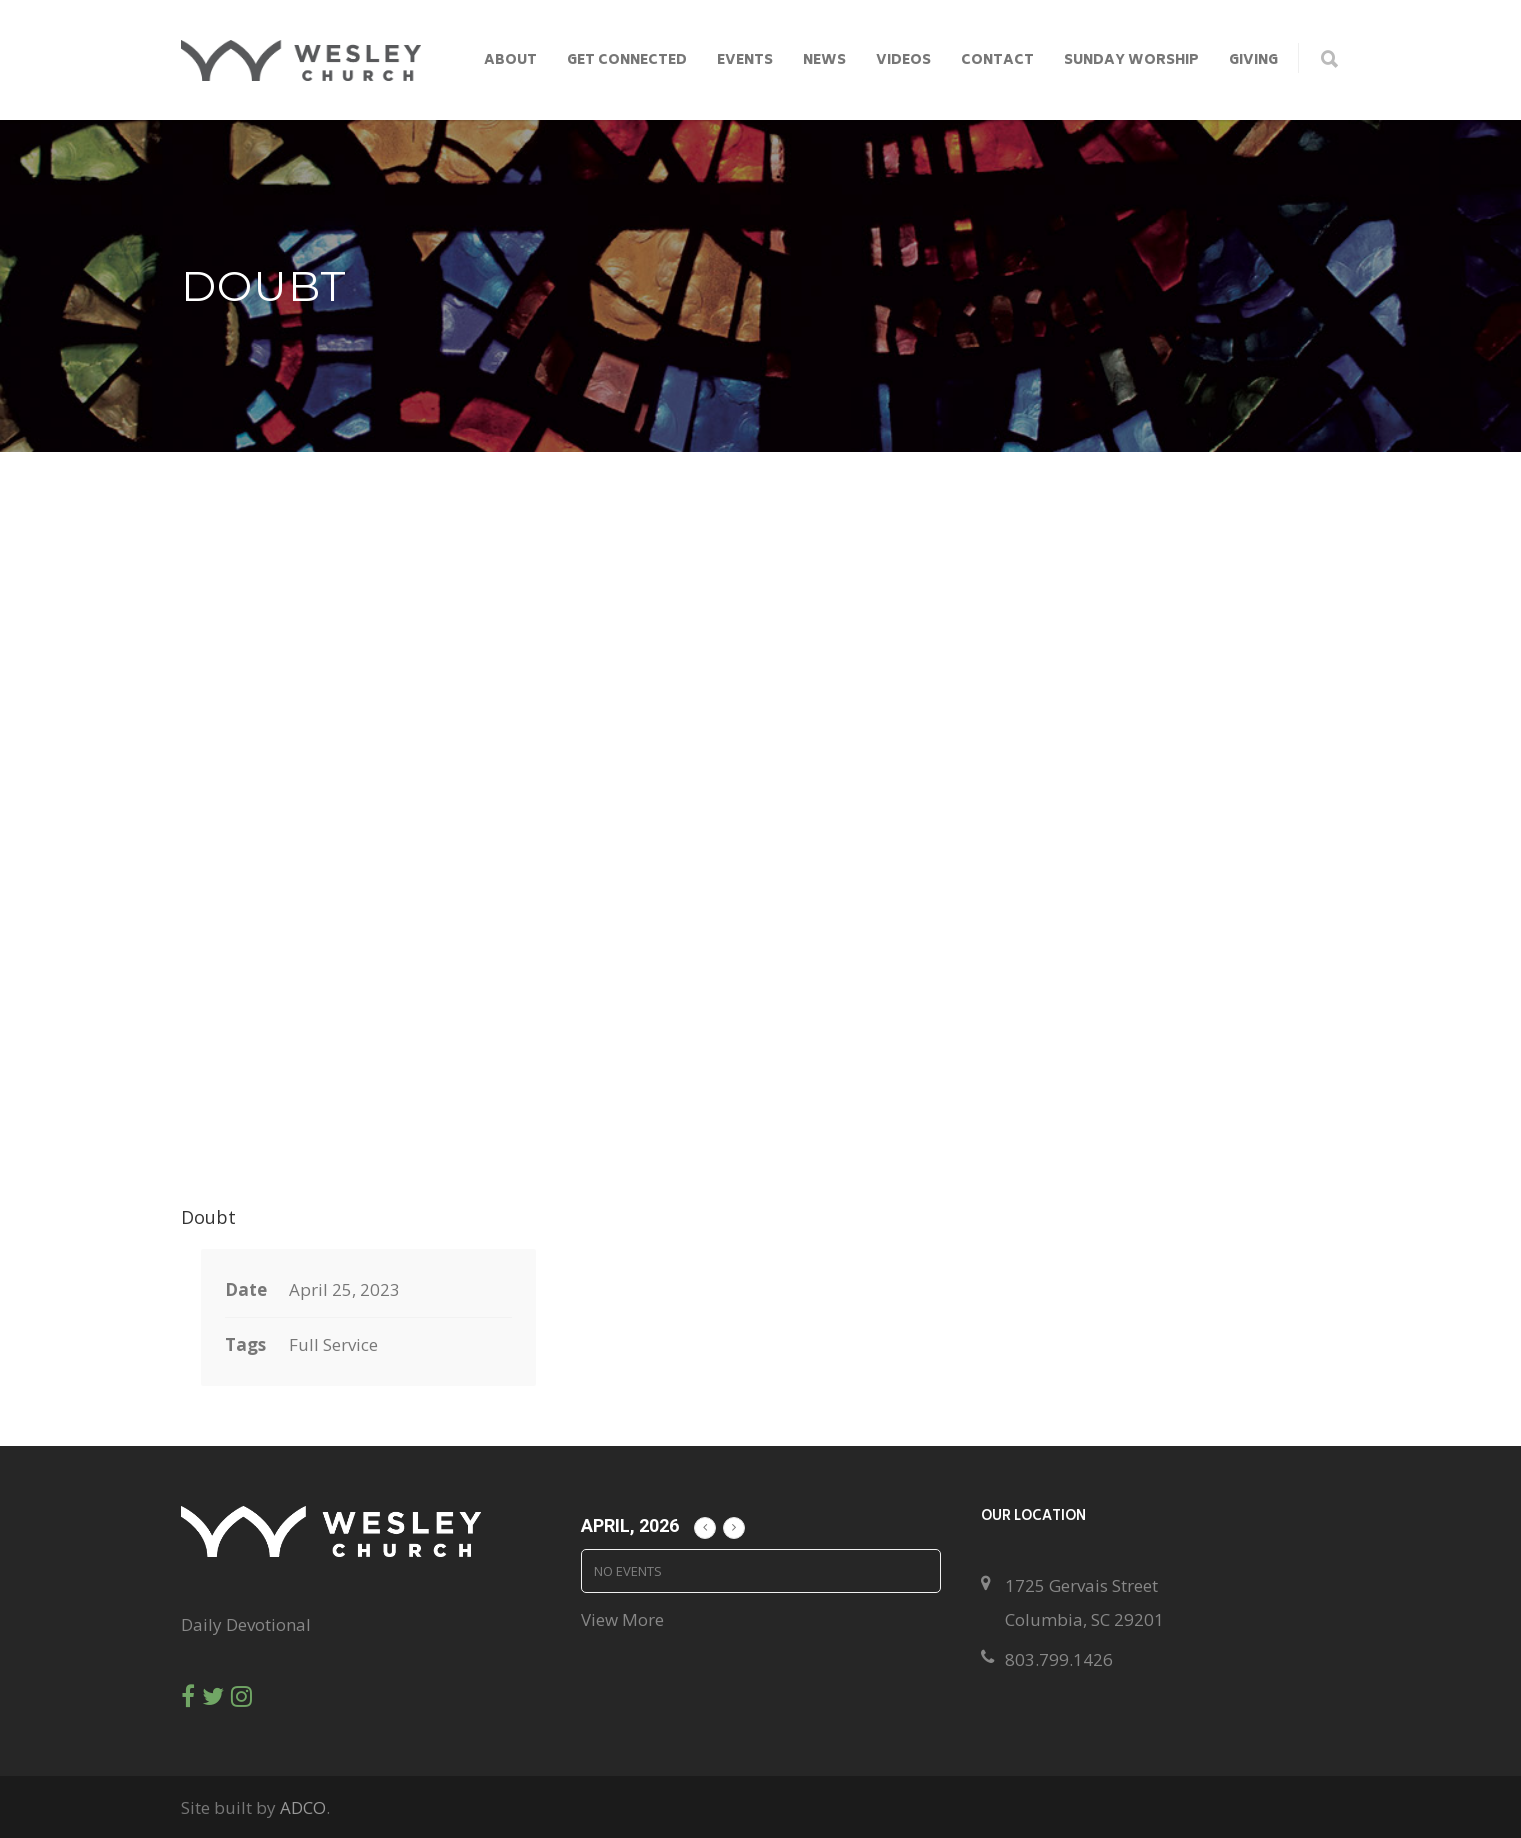 The height and width of the screenshot is (1838, 1521). I want to click on Contact, so click(997, 61).